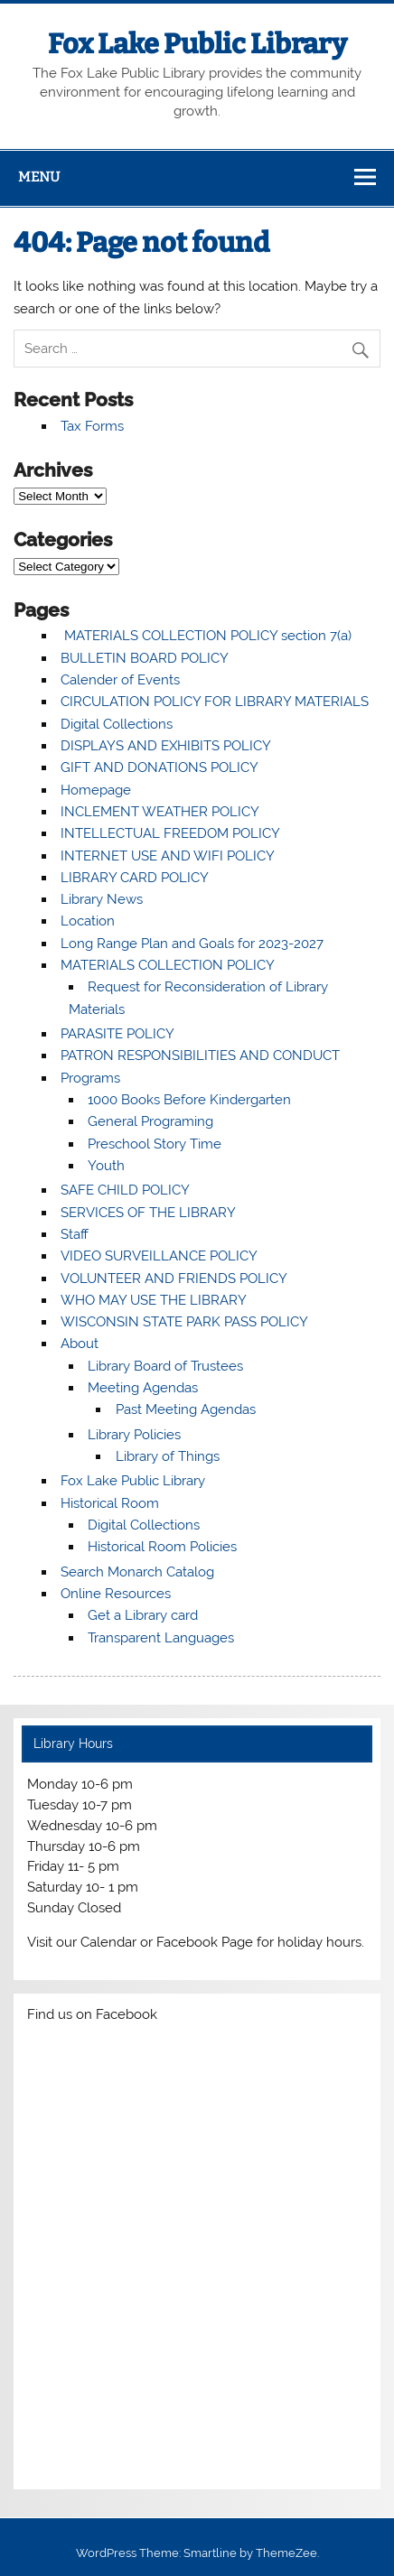 This screenshot has height=2576, width=394. I want to click on MATERIALS COLLECTION POLICY, so click(168, 965).